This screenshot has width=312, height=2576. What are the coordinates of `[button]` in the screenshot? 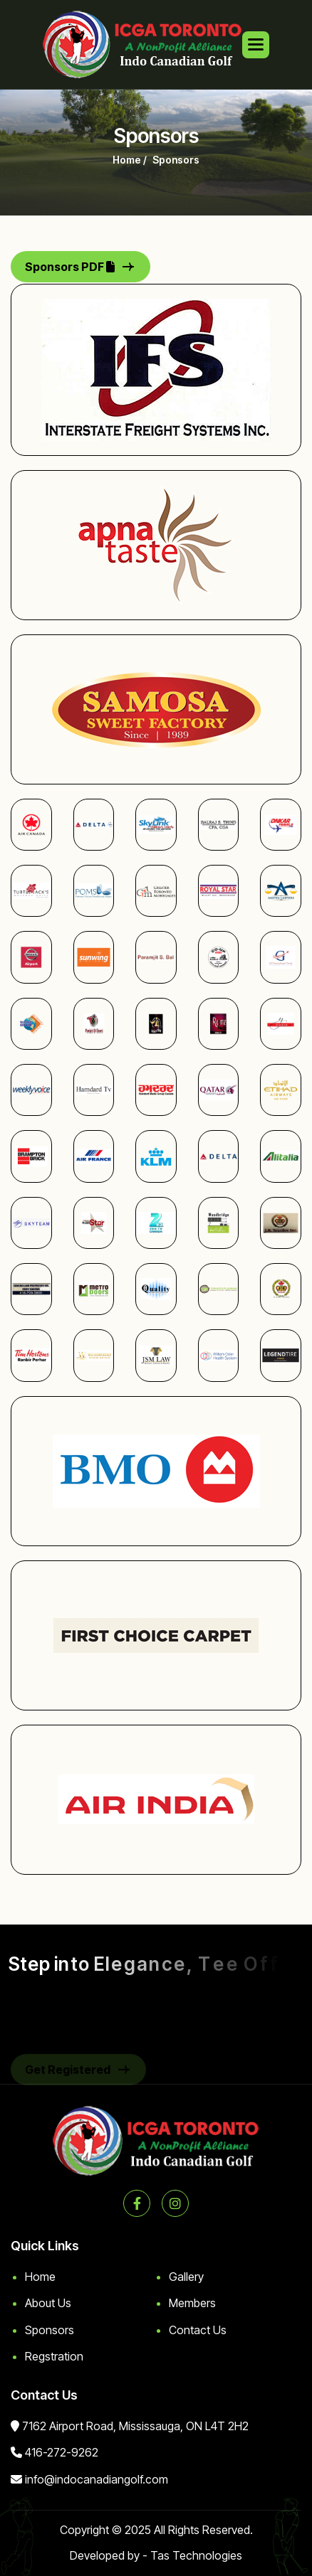 It's located at (255, 44).